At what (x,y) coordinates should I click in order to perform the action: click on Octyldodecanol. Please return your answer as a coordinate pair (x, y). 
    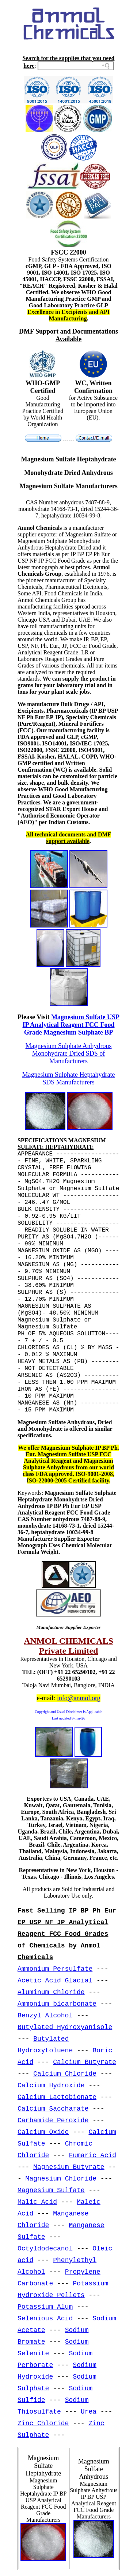
    Looking at the image, I should click on (45, 2248).